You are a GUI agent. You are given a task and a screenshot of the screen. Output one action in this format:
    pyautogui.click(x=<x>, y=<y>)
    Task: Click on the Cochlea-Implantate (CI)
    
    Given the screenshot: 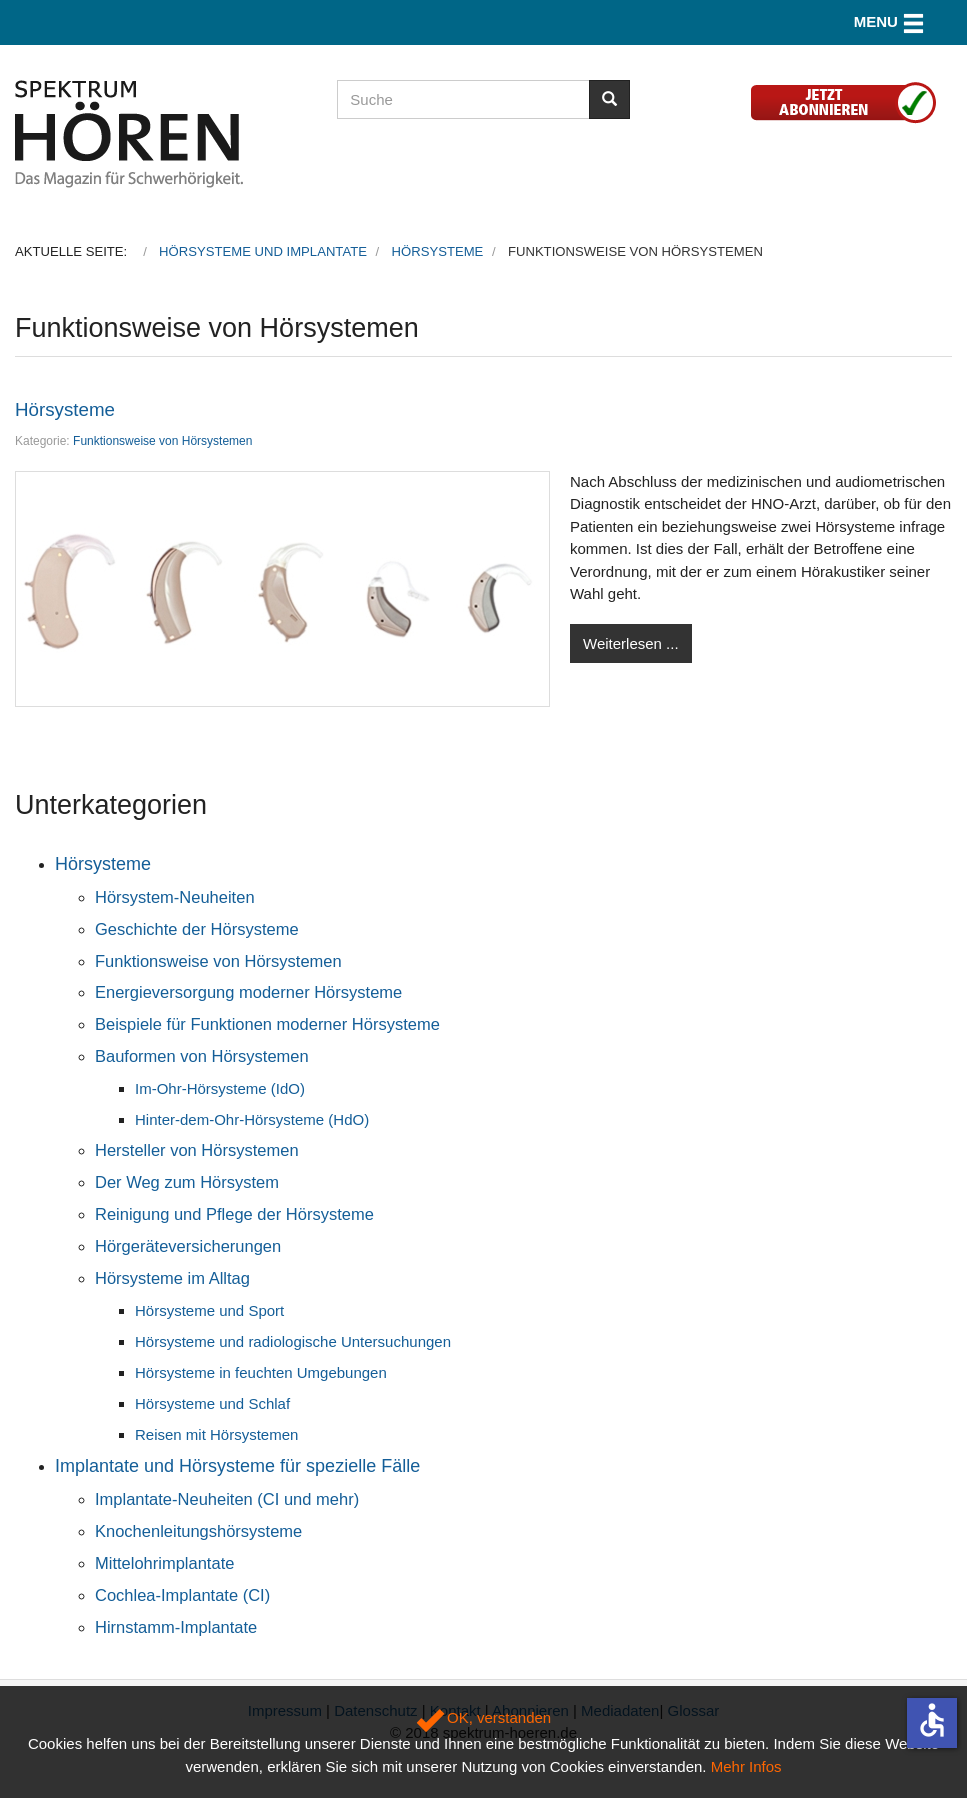 What is the action you would take?
    pyautogui.click(x=182, y=1595)
    